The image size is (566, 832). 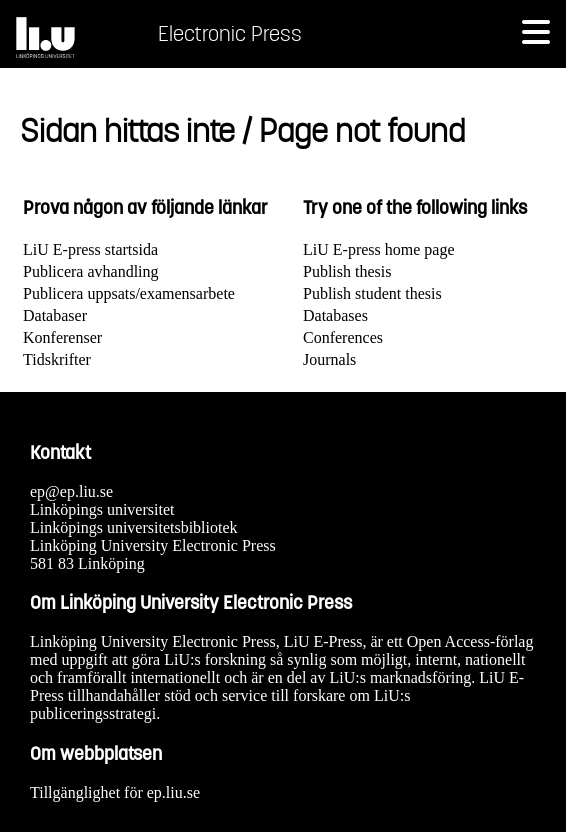 What do you see at coordinates (335, 315) in the screenshot?
I see `Databases` at bounding box center [335, 315].